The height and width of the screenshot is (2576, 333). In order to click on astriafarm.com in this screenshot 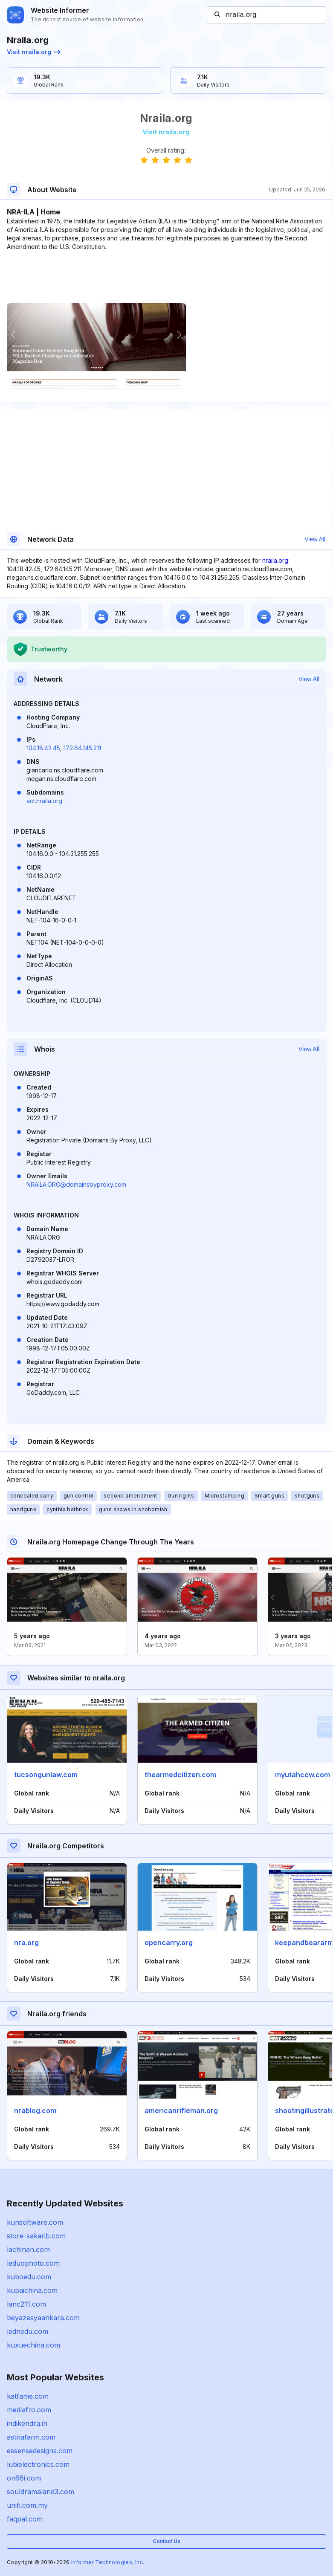, I will do `click(31, 2437)`.